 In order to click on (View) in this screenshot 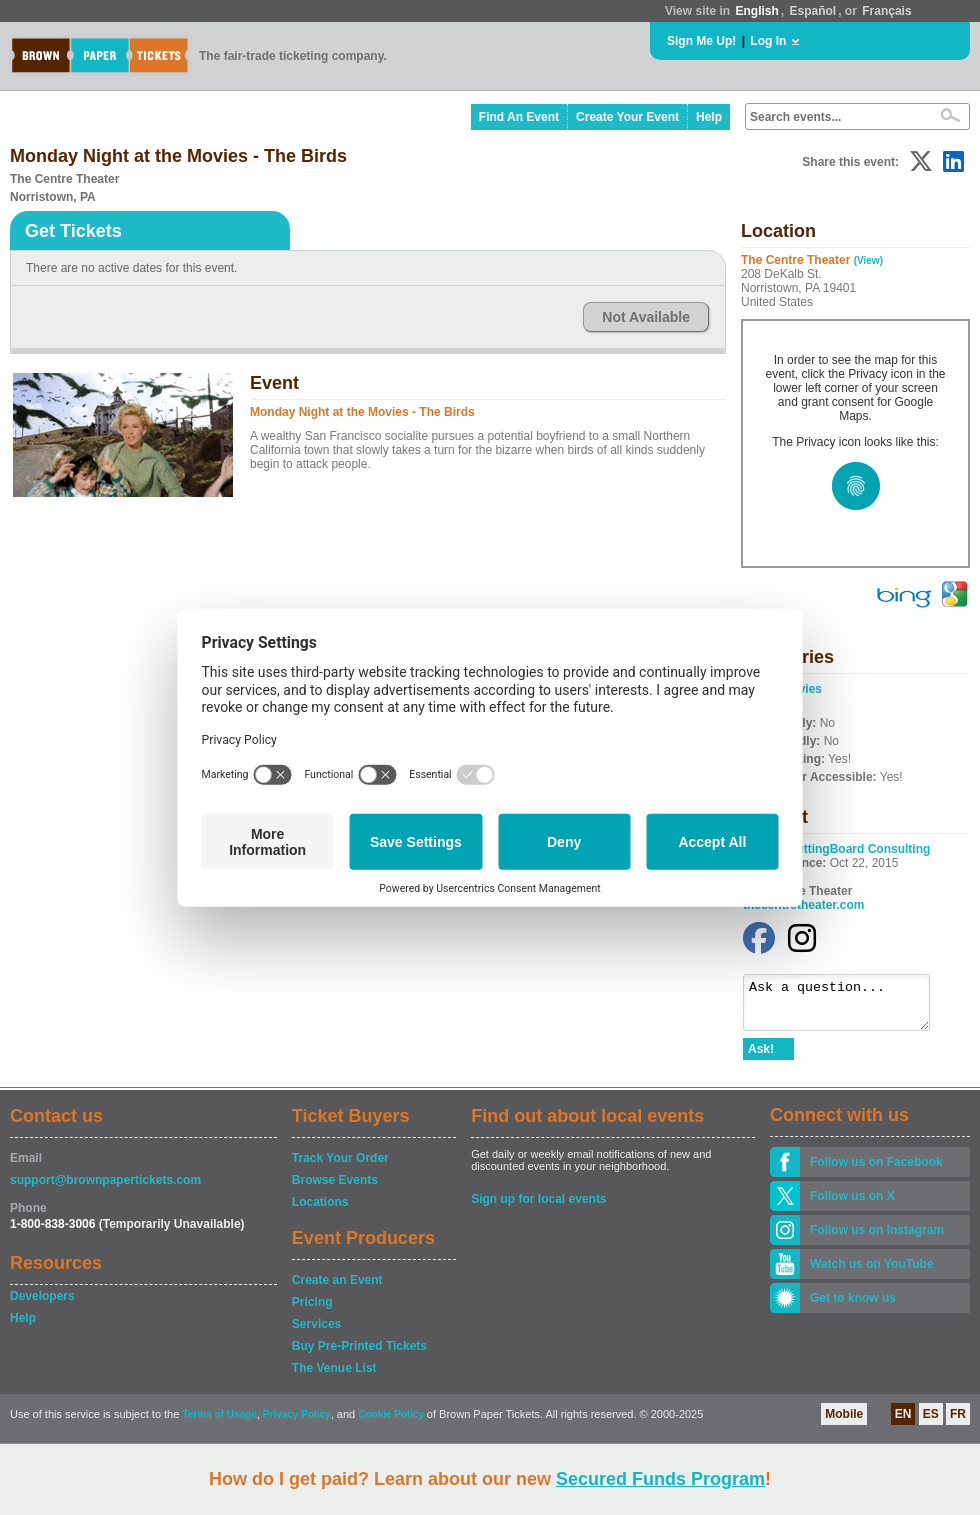, I will do `click(868, 260)`.